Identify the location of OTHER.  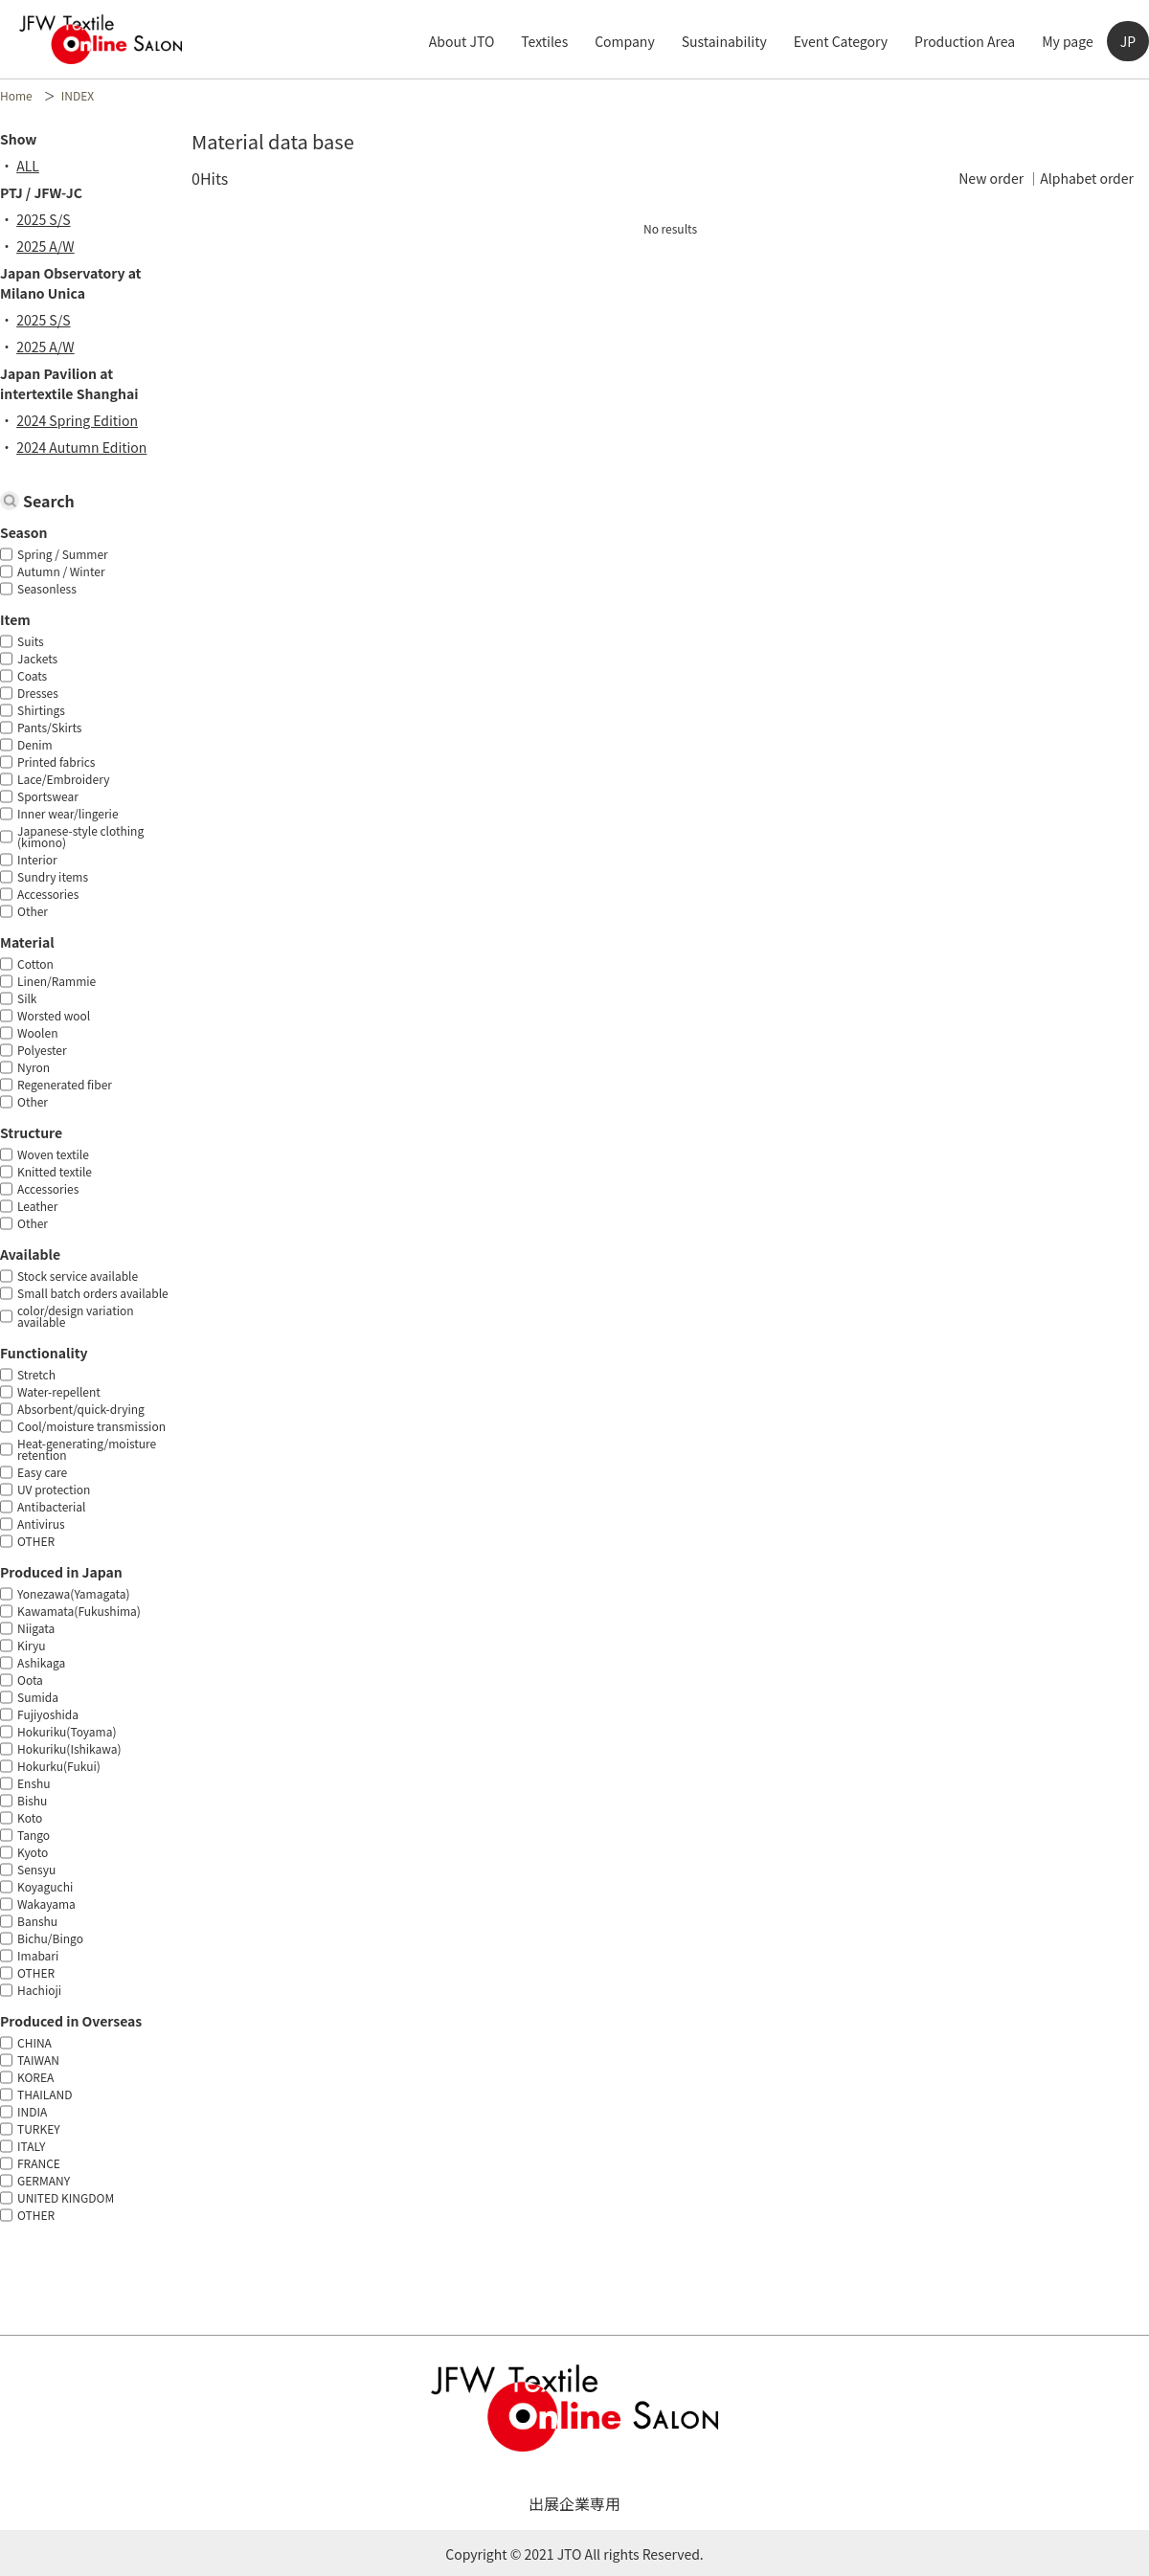
(36, 1541).